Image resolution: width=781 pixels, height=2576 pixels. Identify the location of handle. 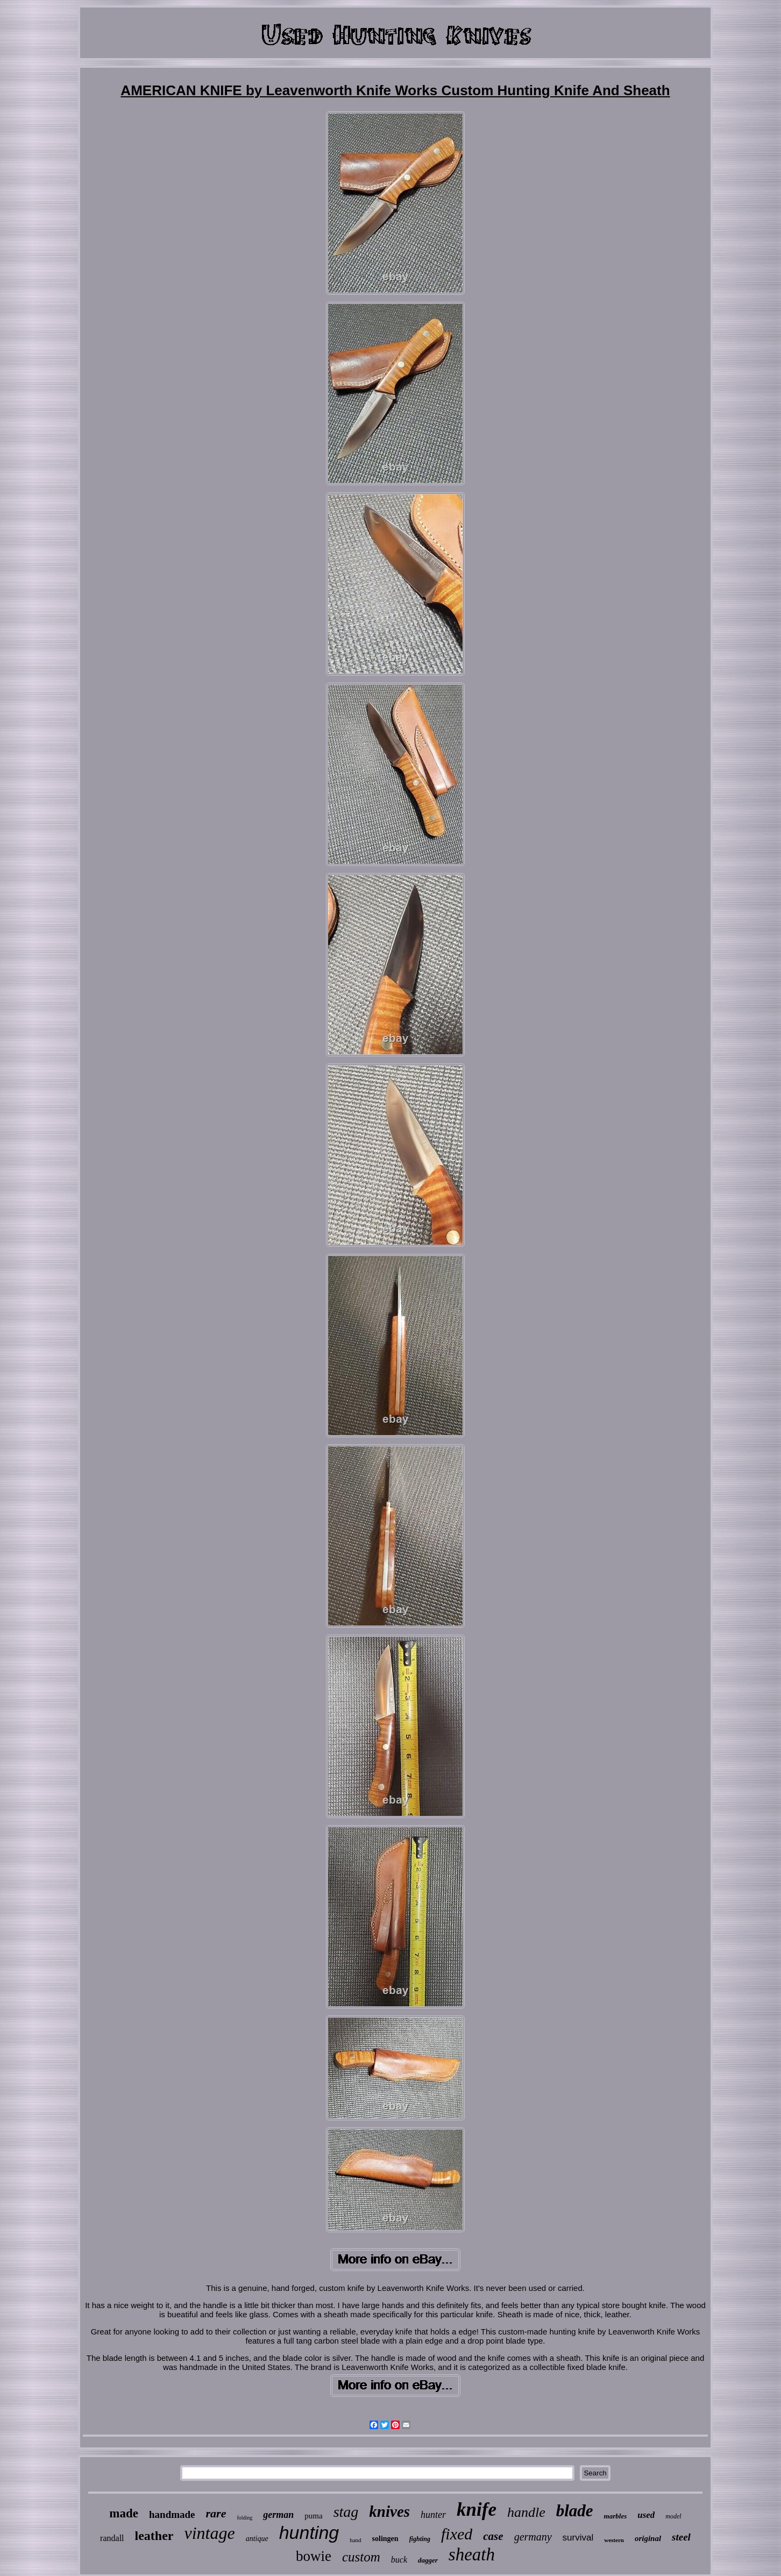
(526, 2512).